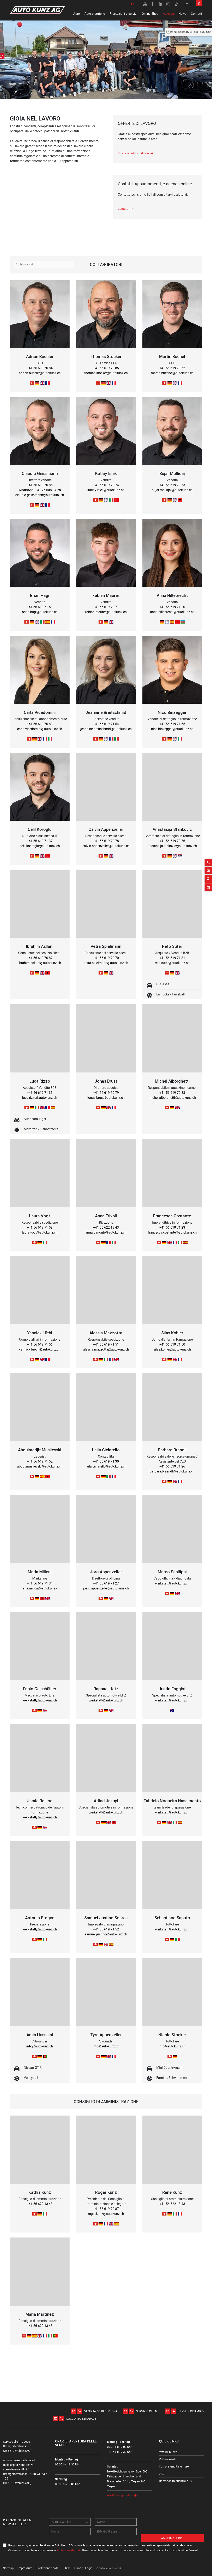 The height and width of the screenshot is (2576, 212). I want to click on abdul.muslievski@autokunz.ch, so click(40, 1466).